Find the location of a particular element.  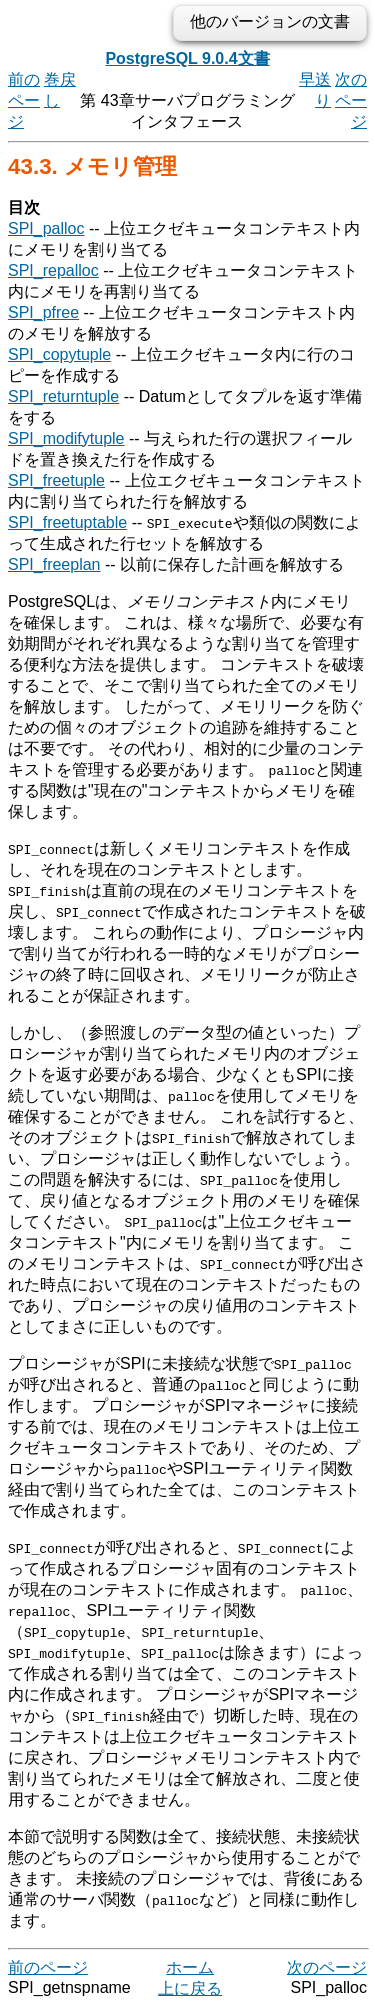

次のページ is located at coordinates (351, 100).